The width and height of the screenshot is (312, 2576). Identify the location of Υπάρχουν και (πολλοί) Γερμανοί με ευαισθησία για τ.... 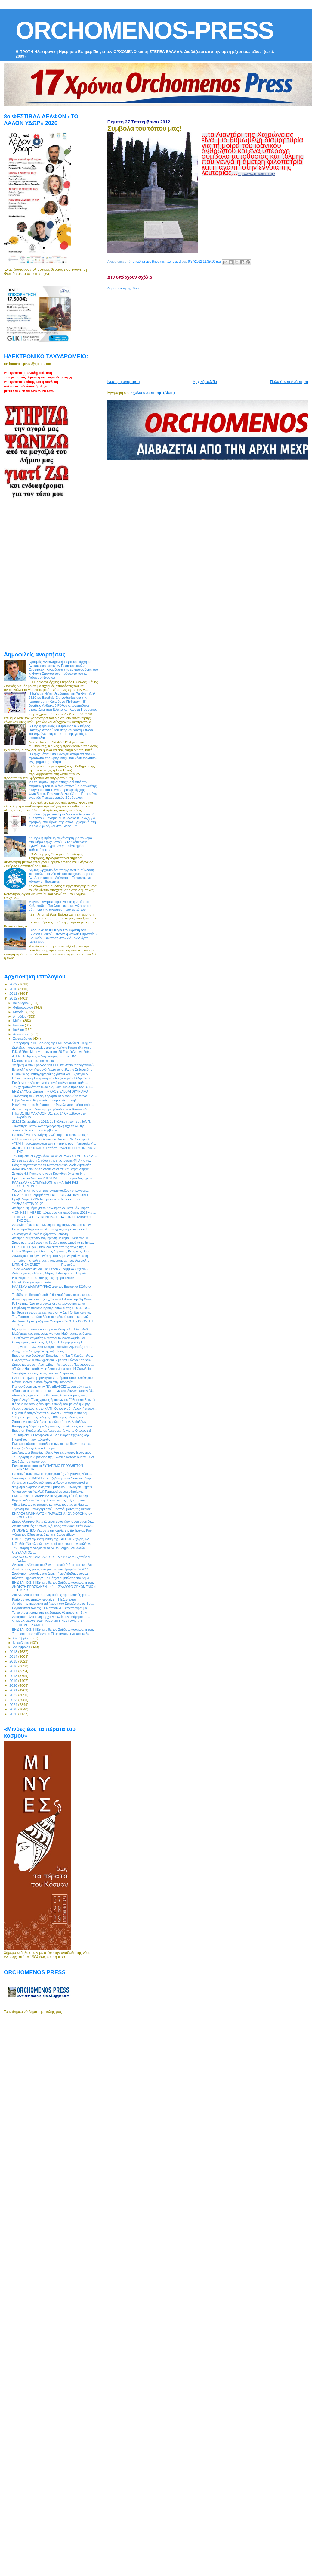
(50, 1491).